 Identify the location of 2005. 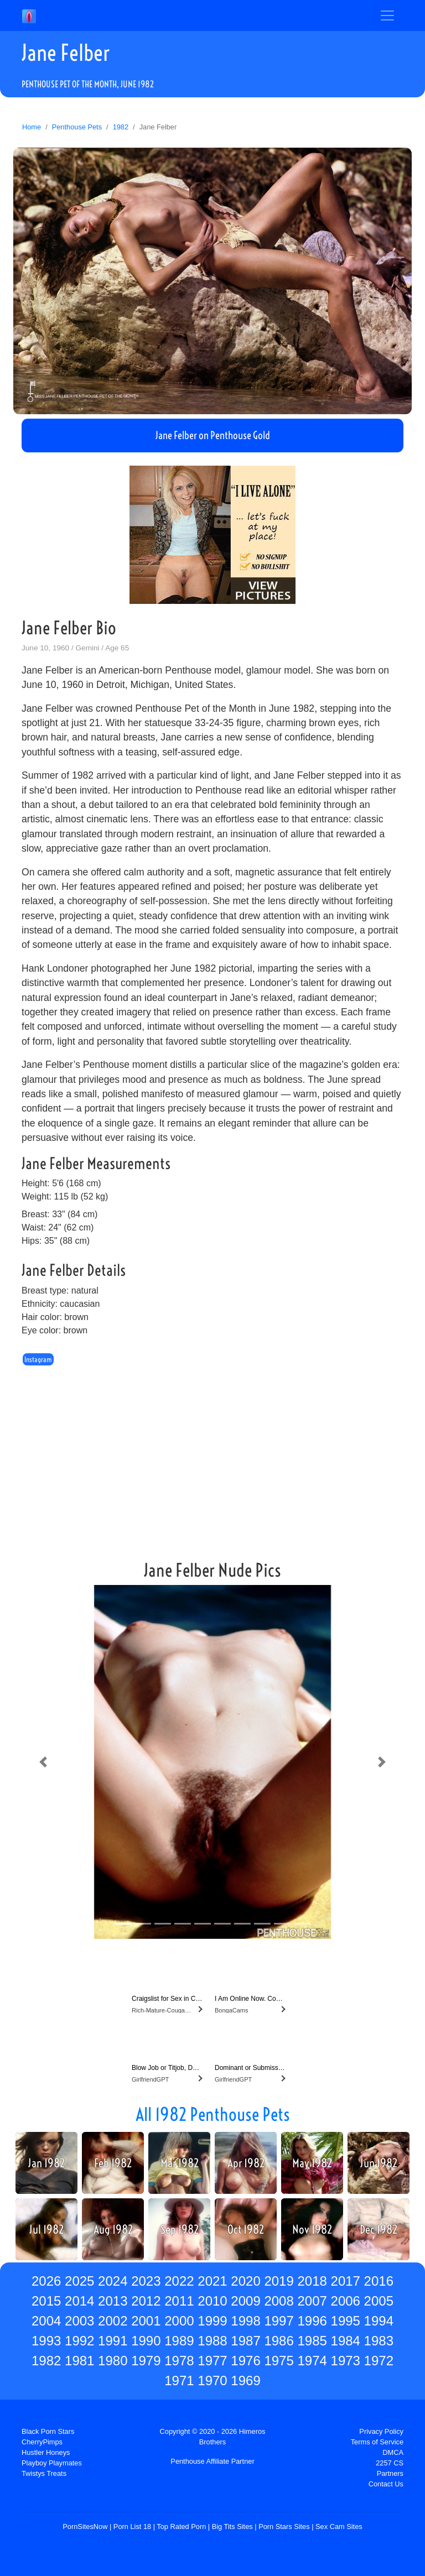
(378, 2300).